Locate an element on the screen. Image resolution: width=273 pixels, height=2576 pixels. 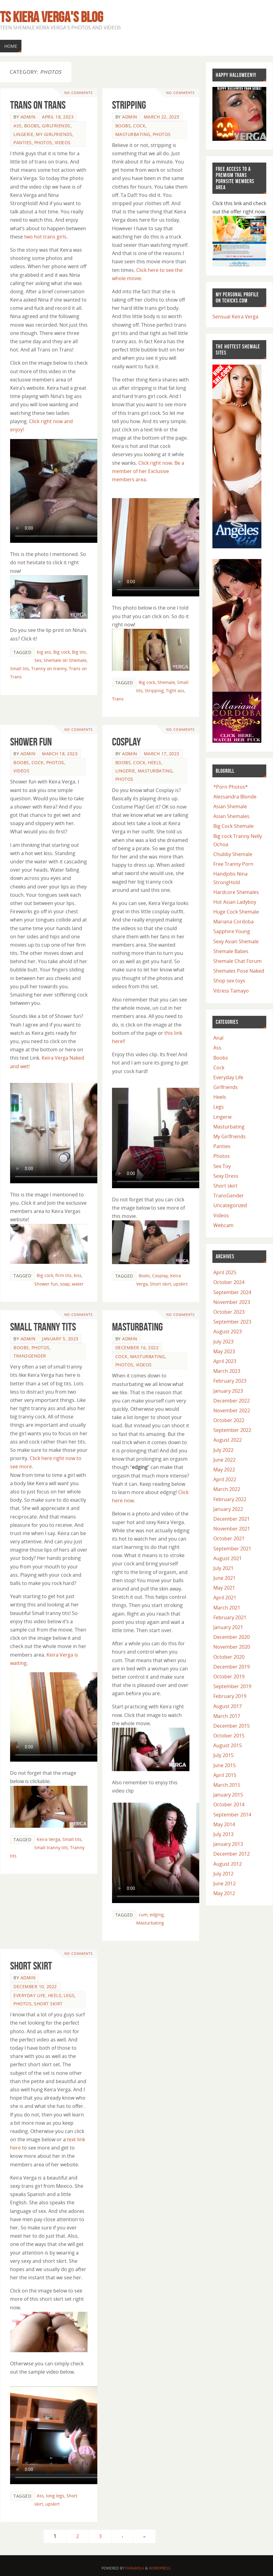
February 2023 is located at coordinates (229, 1380).